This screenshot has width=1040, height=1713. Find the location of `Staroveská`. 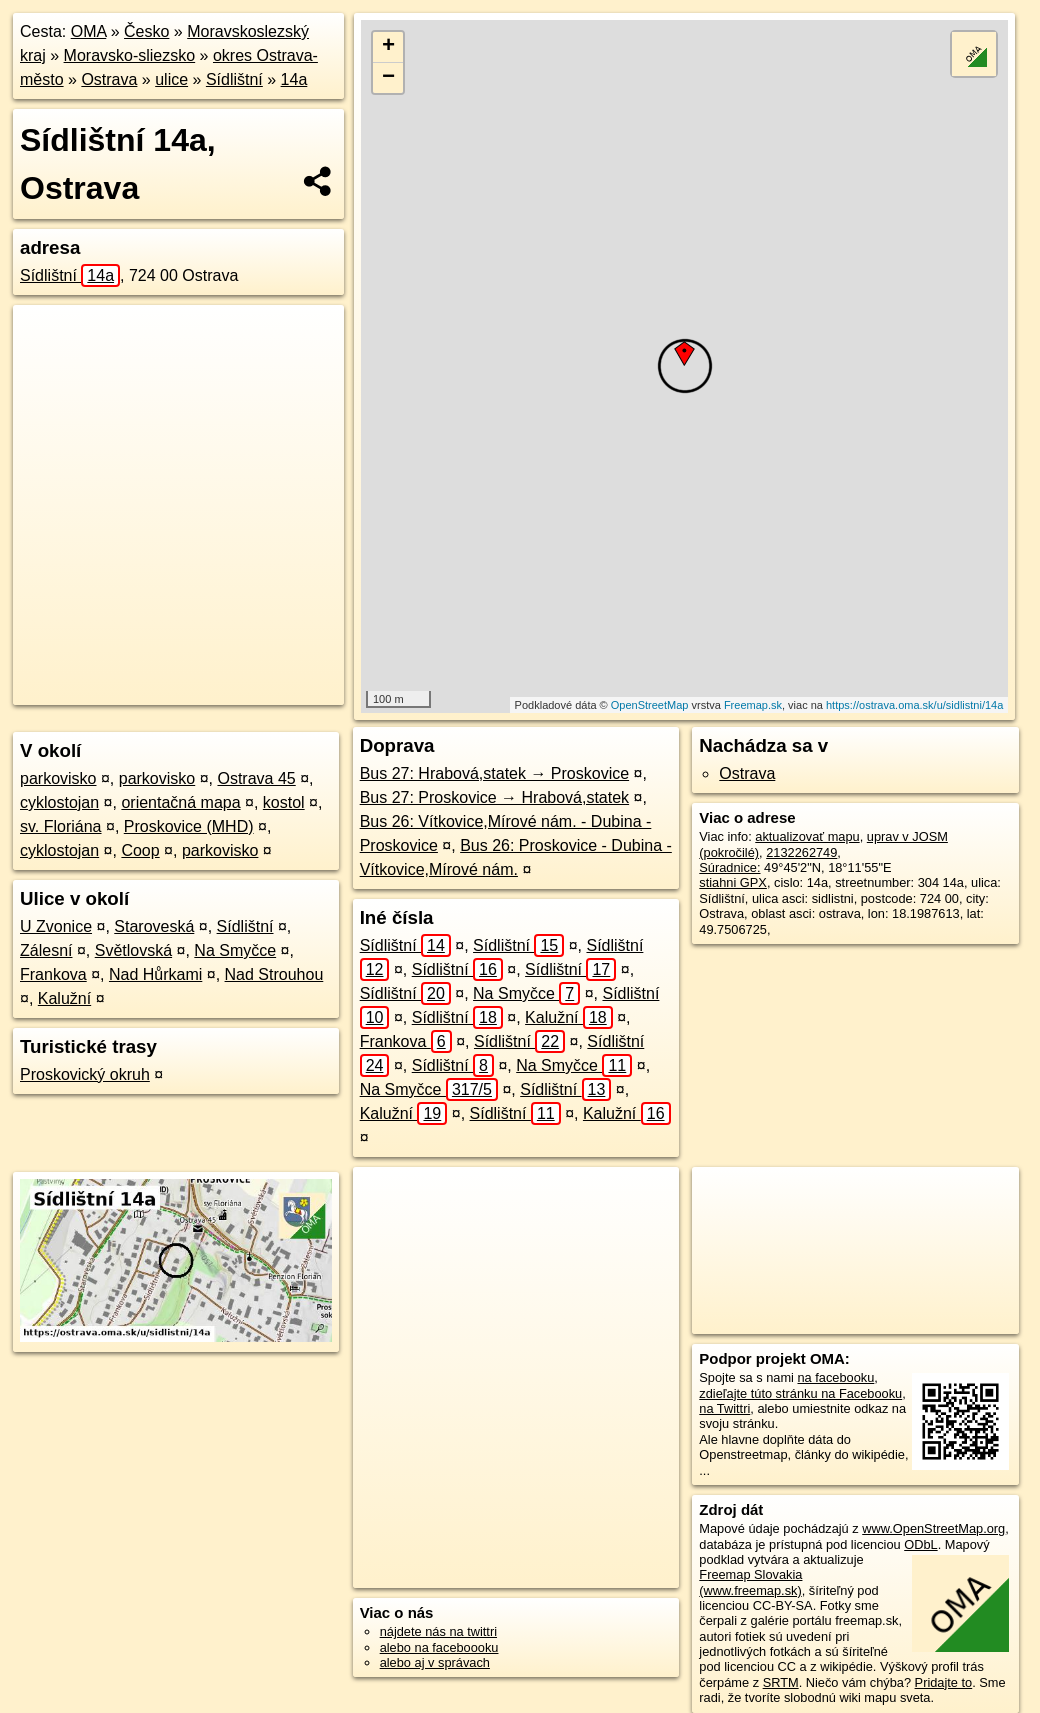

Staroveská is located at coordinates (154, 926).